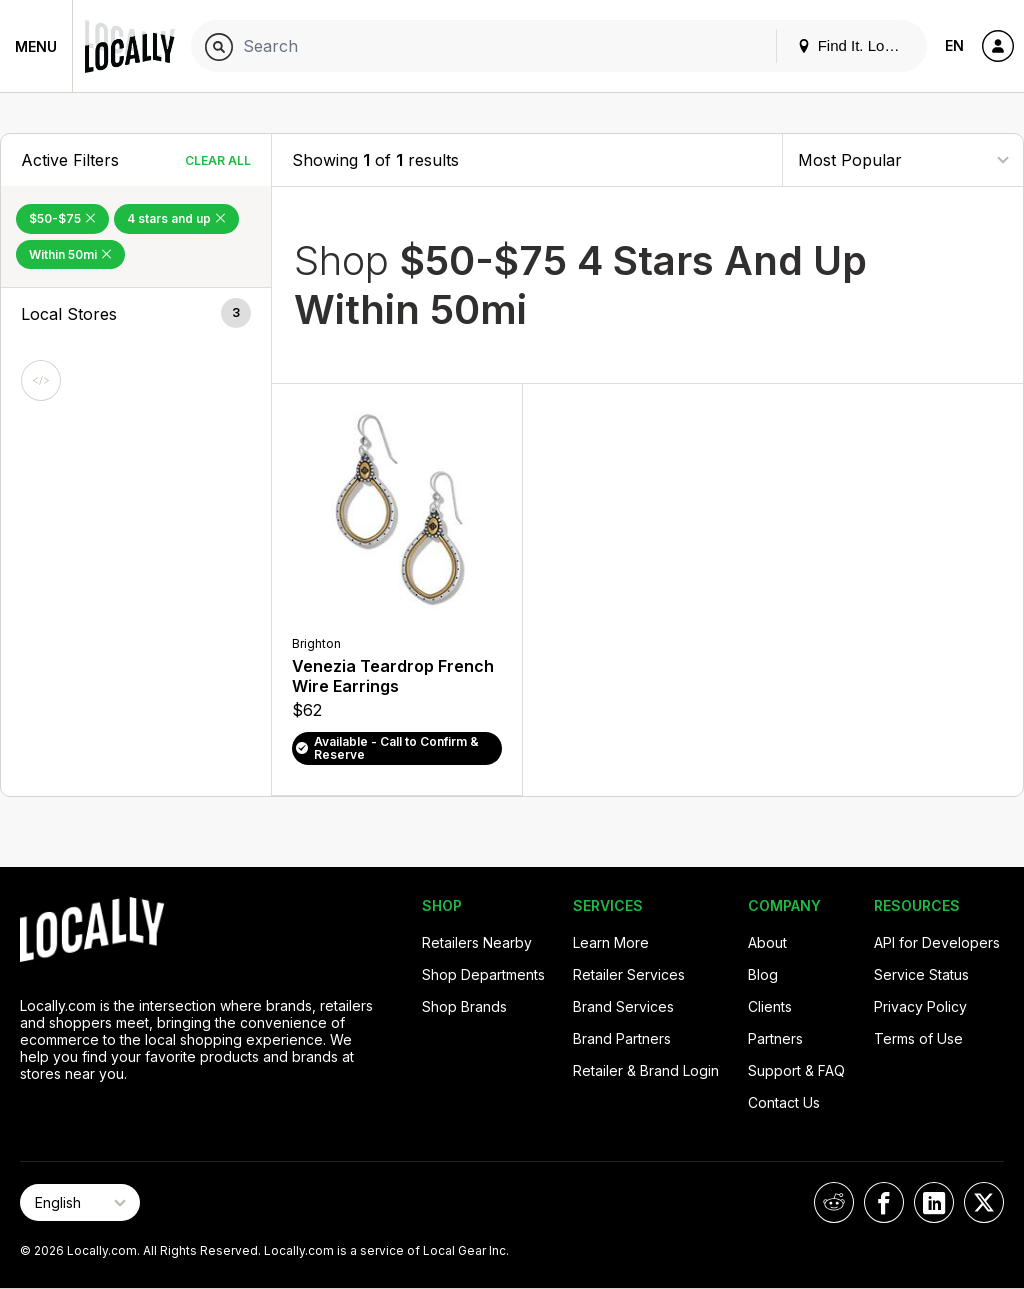 Image resolution: width=1024 pixels, height=1289 pixels. Describe the element at coordinates (176, 218) in the screenshot. I see `4 stars and up [Remove 4 stars and up Filter]` at that location.